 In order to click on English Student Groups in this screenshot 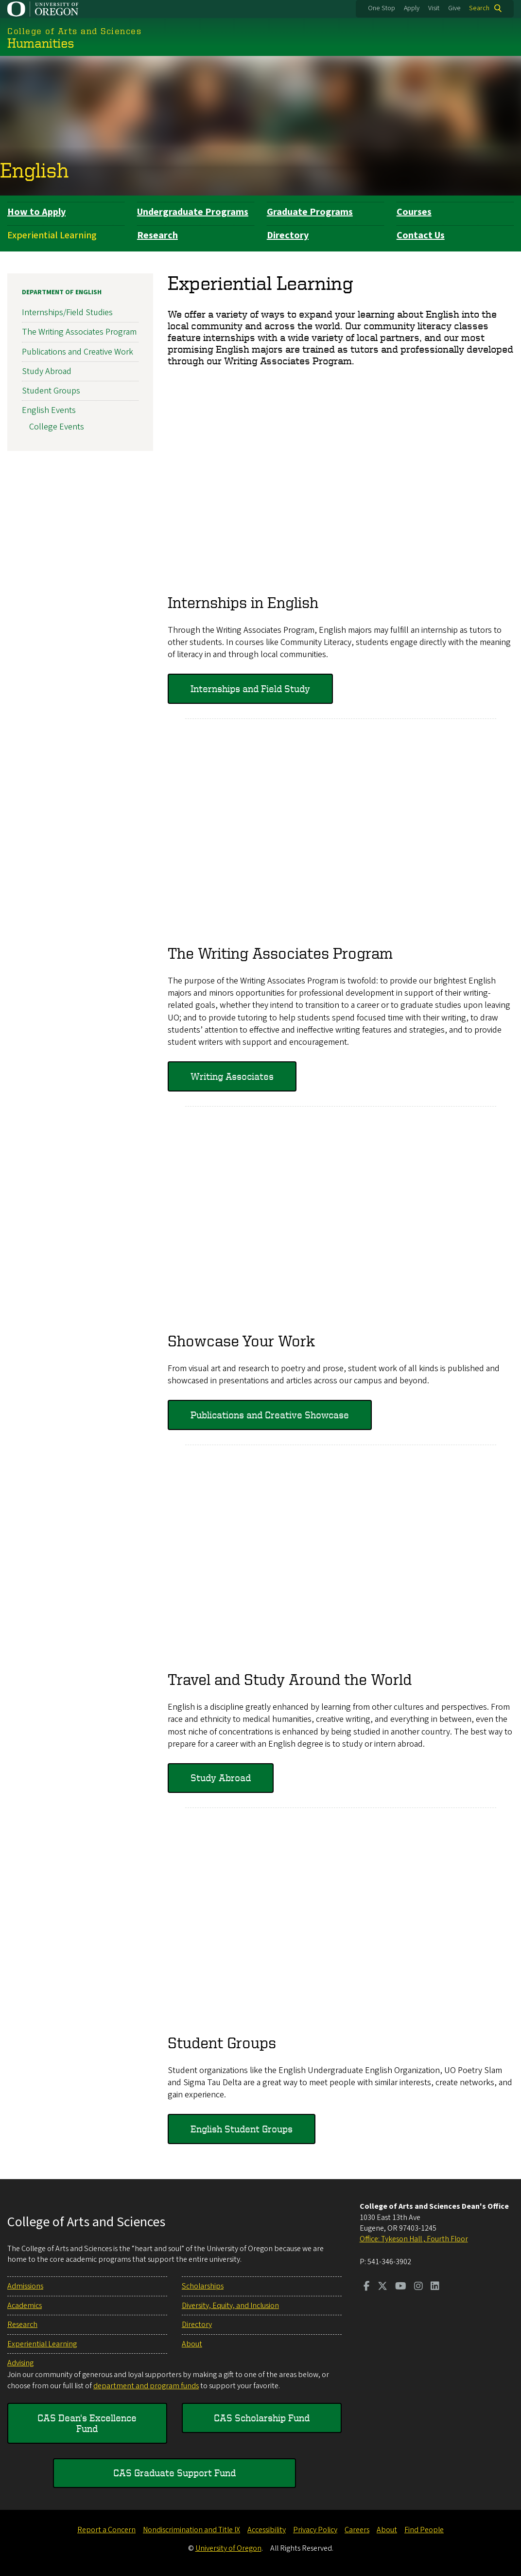, I will do `click(242, 2128)`.